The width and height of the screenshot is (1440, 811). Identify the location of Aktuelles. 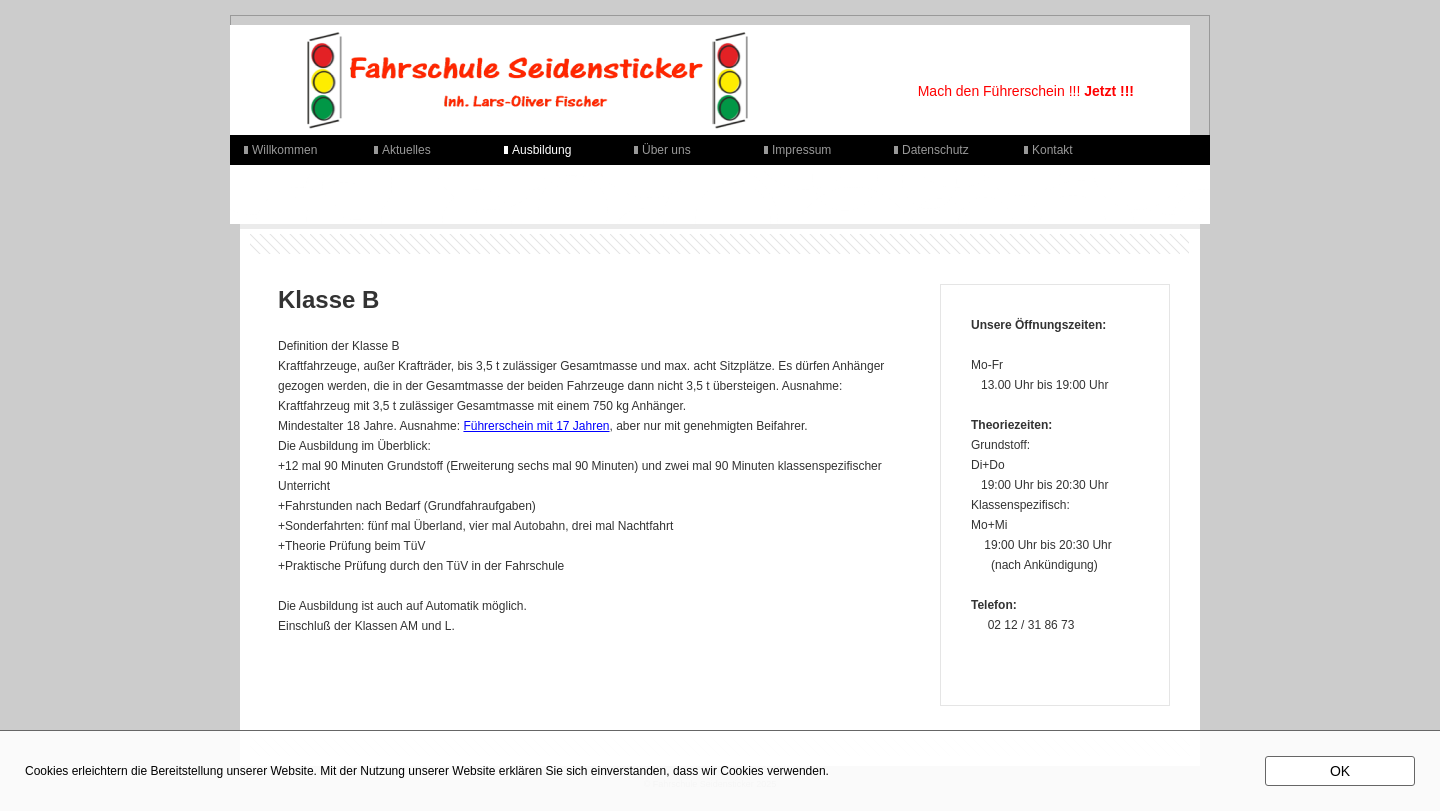
(406, 150).